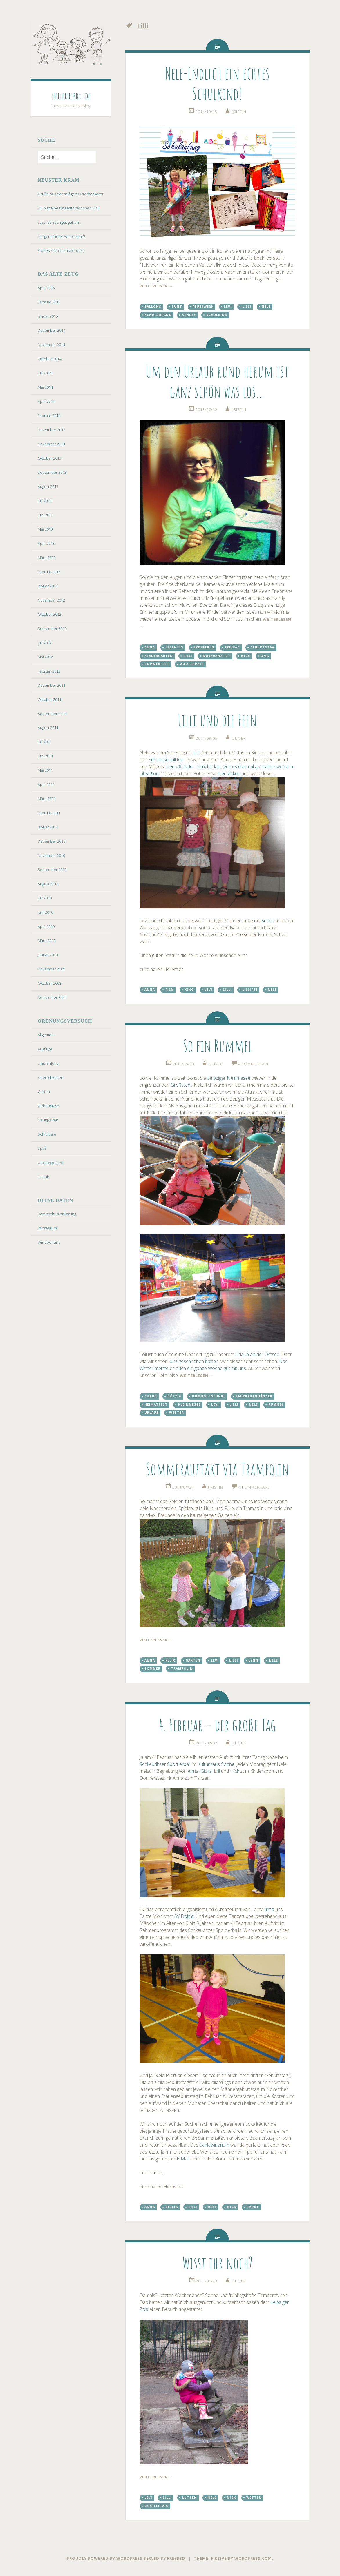  Describe the element at coordinates (52, 628) in the screenshot. I see `September 2012` at that location.